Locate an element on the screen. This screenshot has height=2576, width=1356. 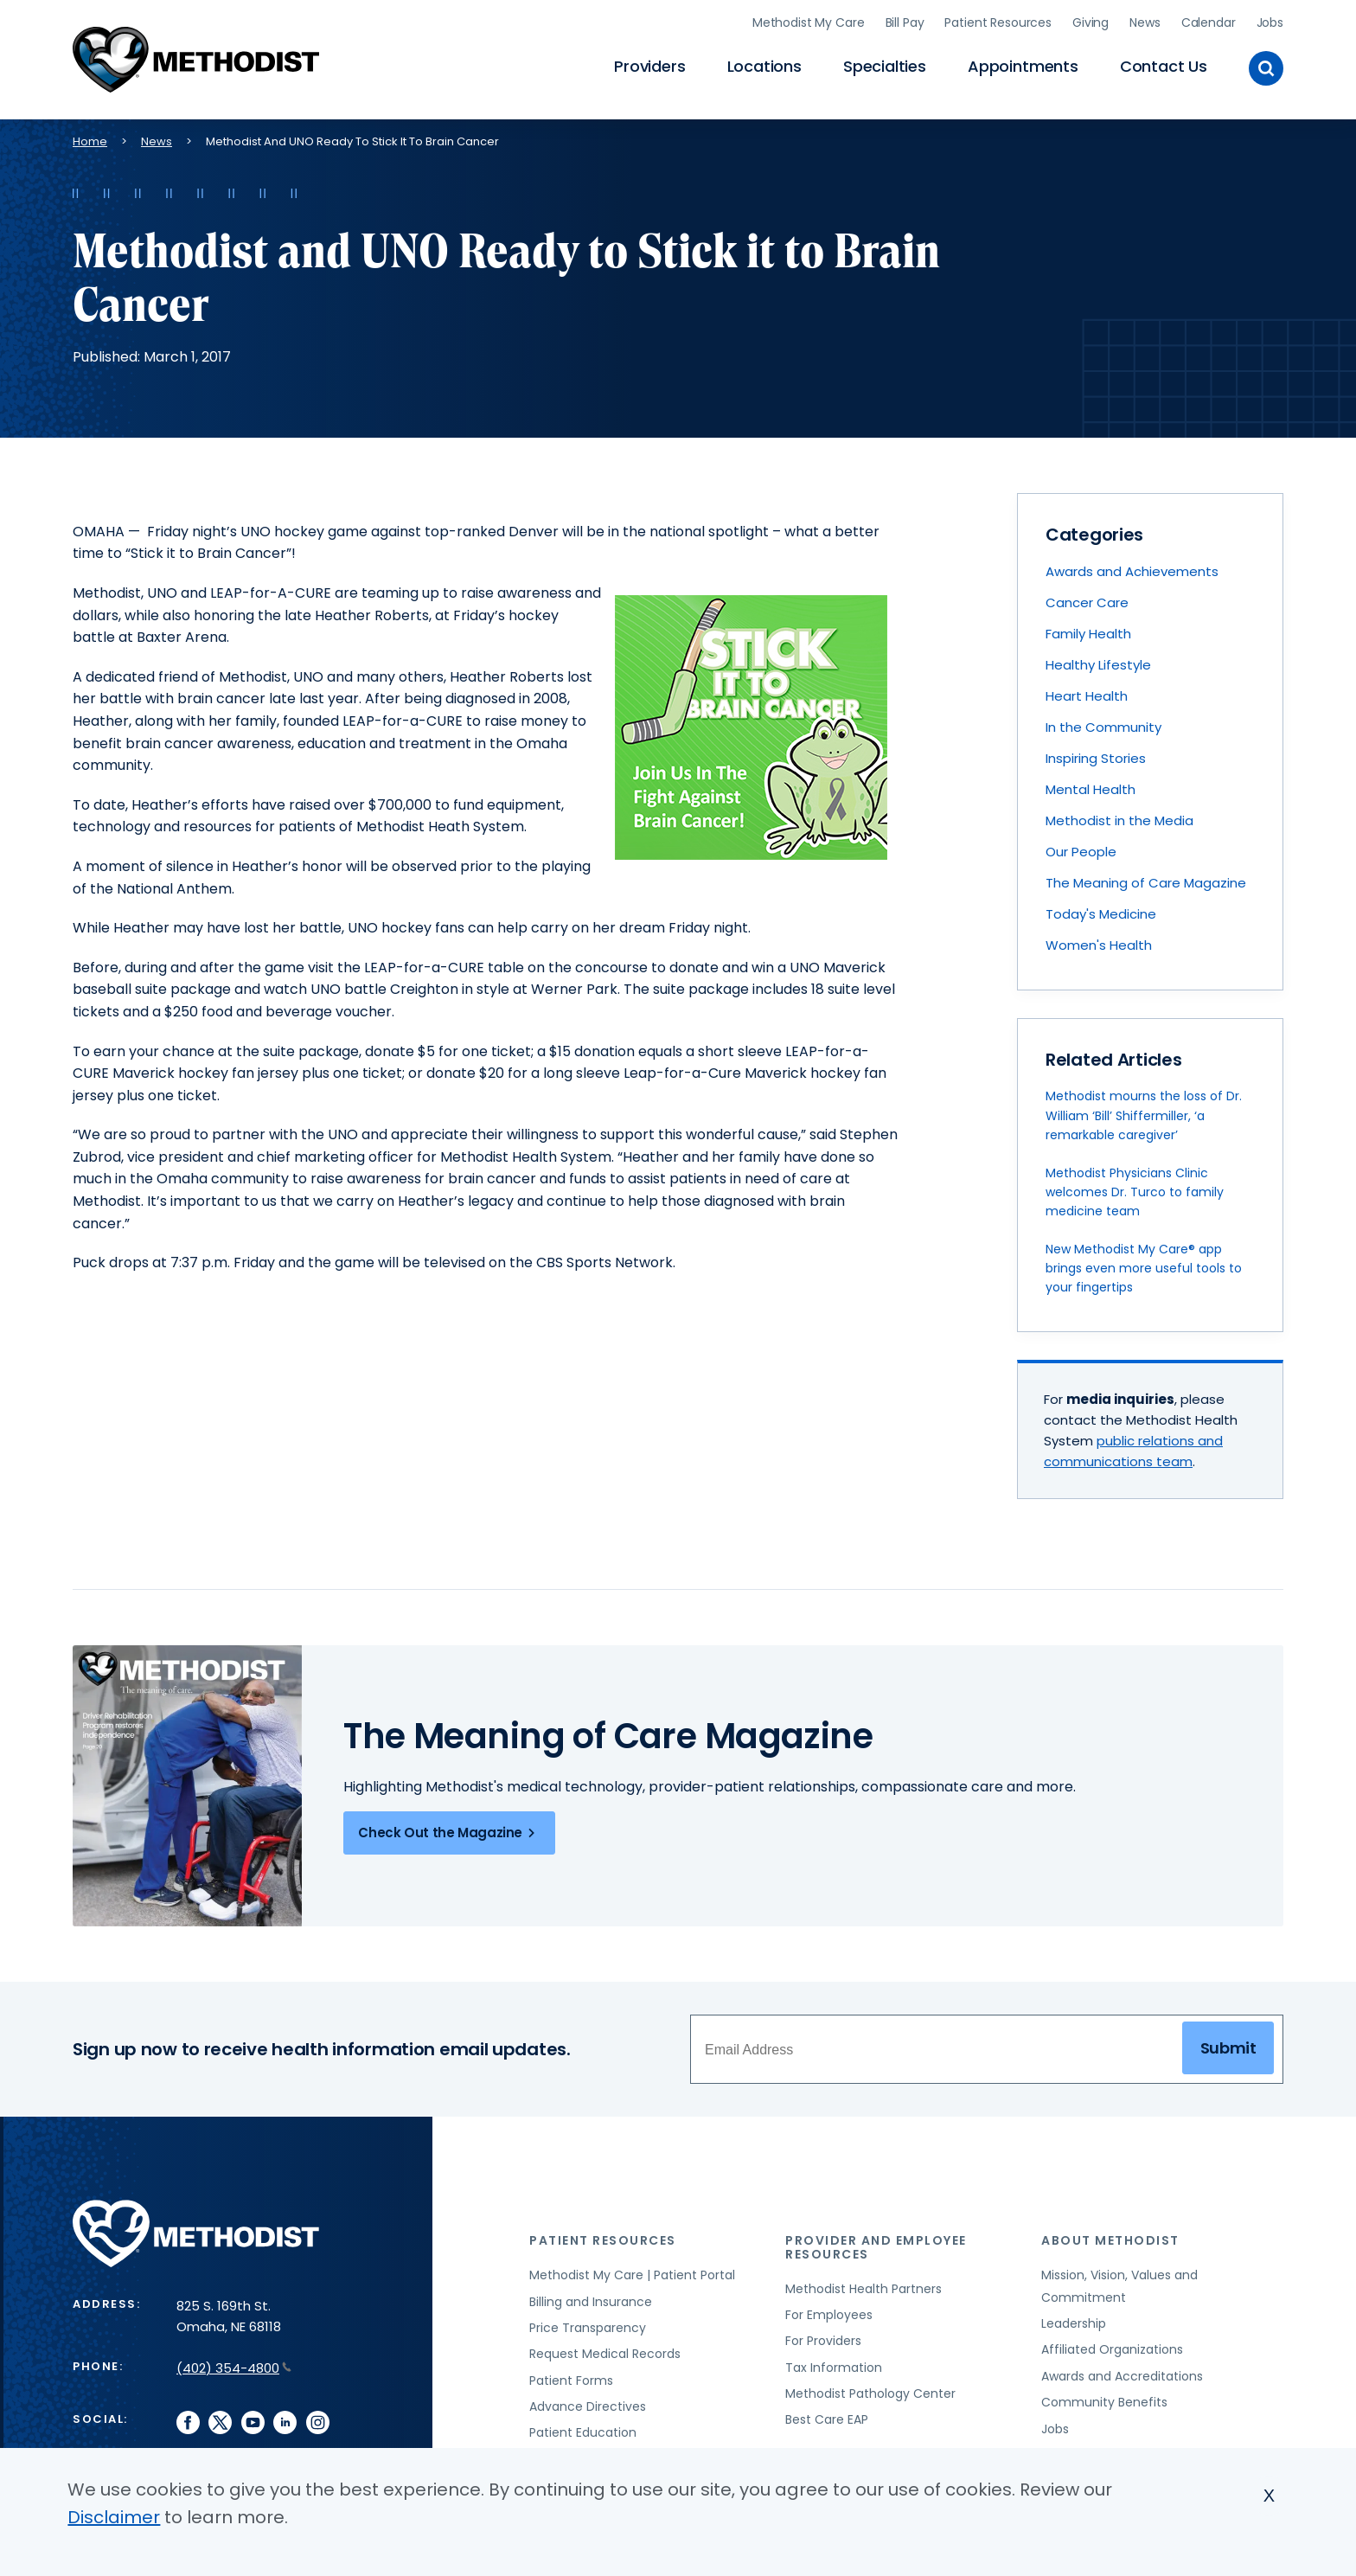
Women's Health is located at coordinates (1099, 942).